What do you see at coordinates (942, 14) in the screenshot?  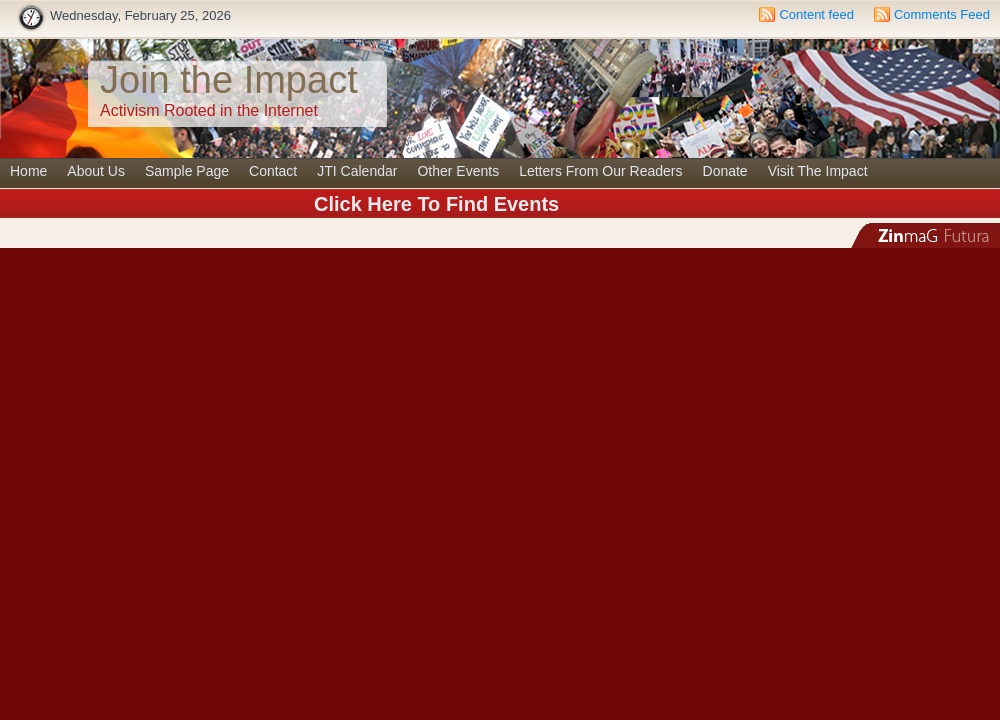 I see `Comments Feed` at bounding box center [942, 14].